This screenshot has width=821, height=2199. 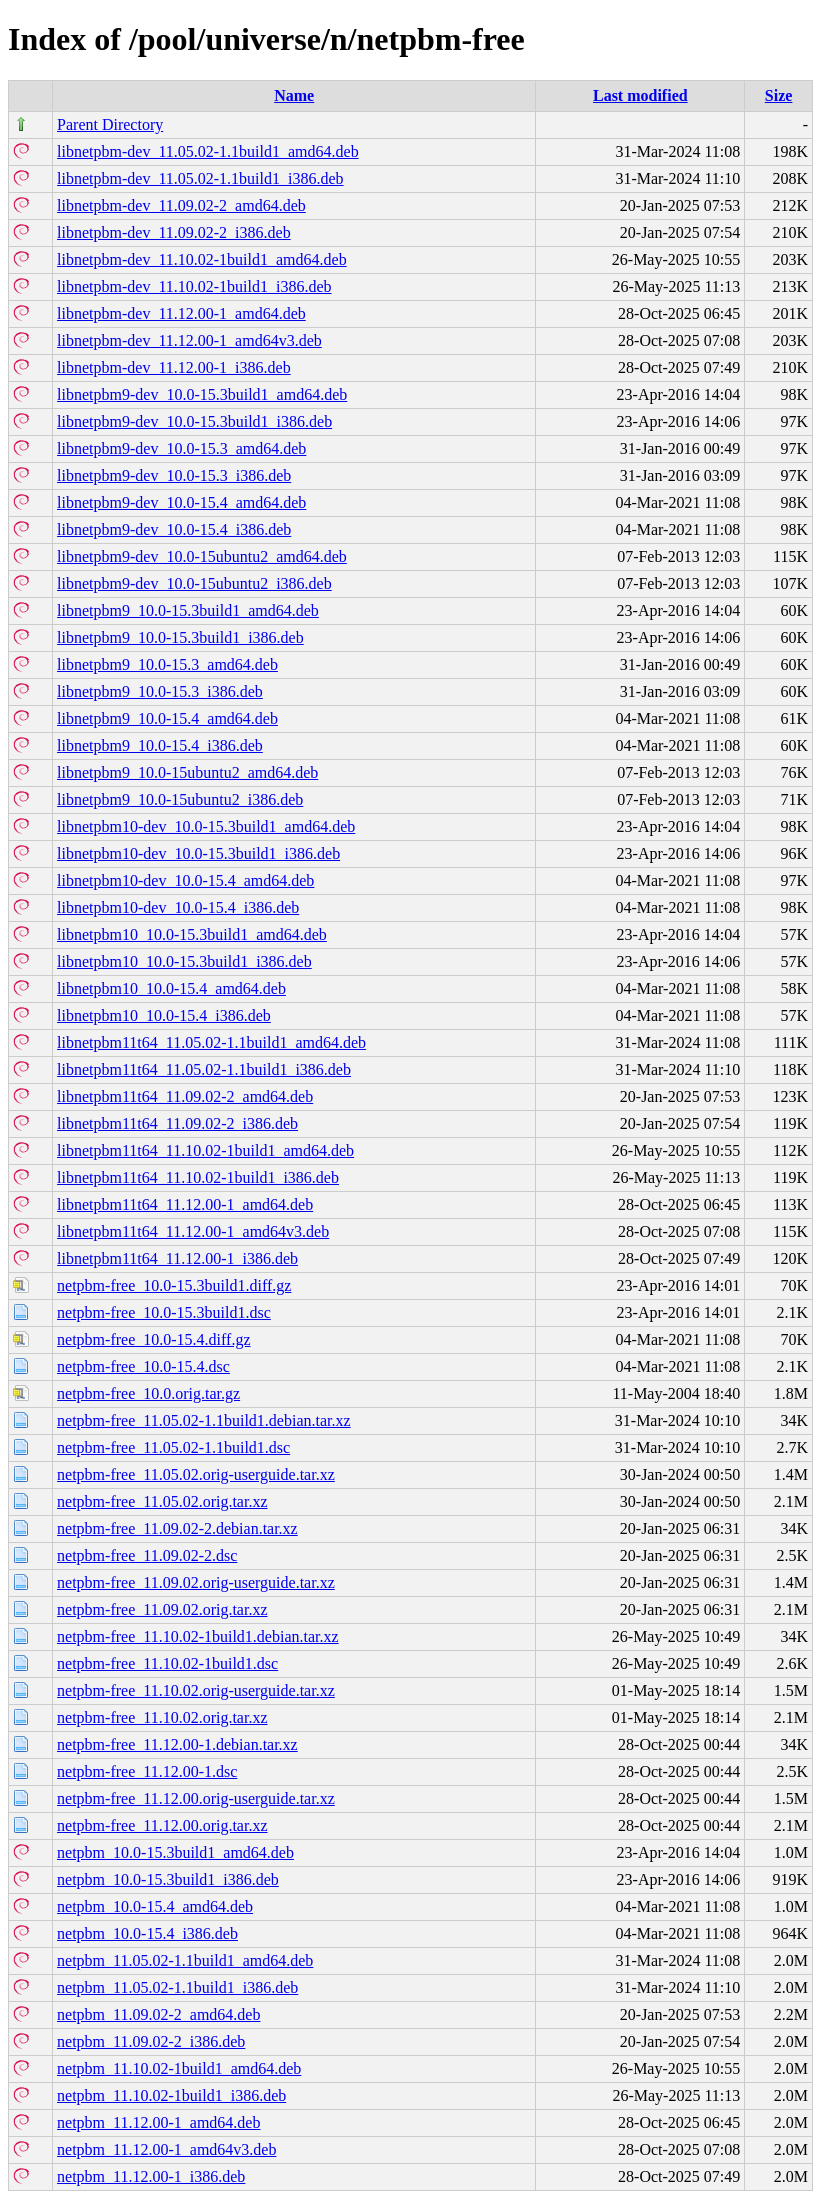 I want to click on netpbm_11.09.02-2_i386.deb, so click(x=151, y=2041).